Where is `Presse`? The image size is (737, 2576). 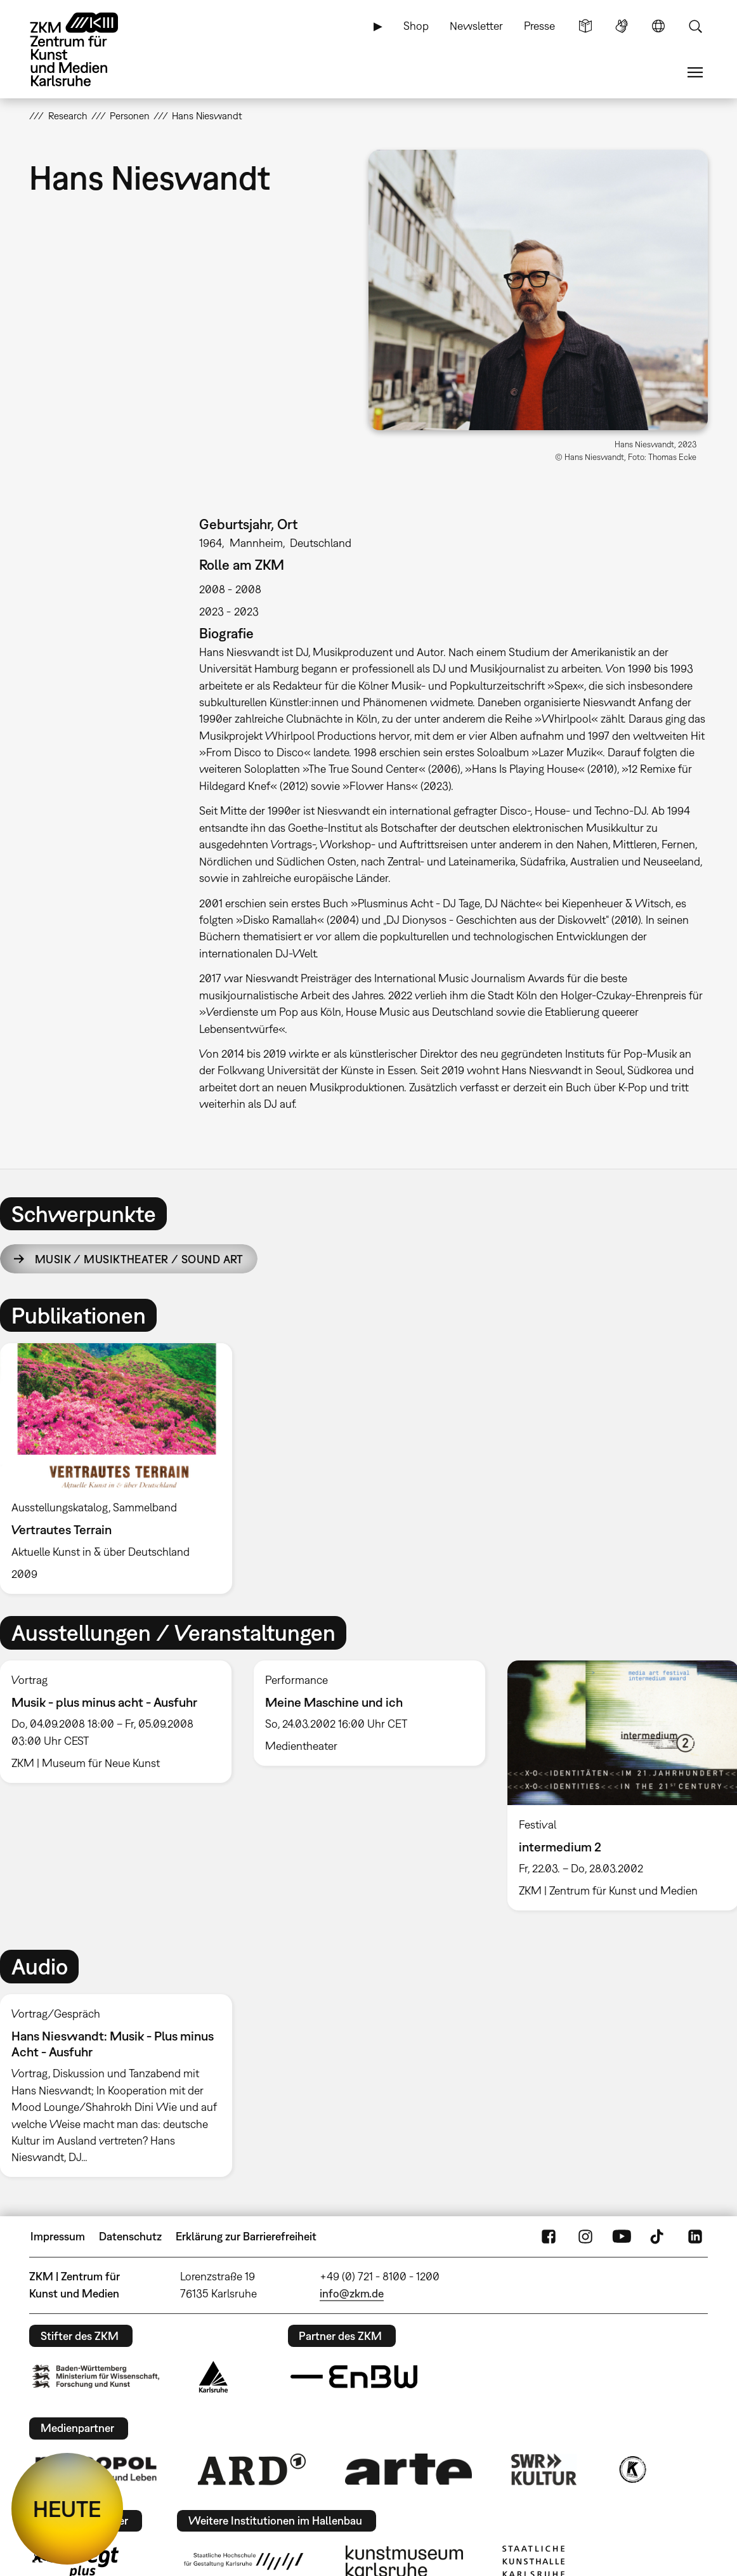
Presse is located at coordinates (539, 25).